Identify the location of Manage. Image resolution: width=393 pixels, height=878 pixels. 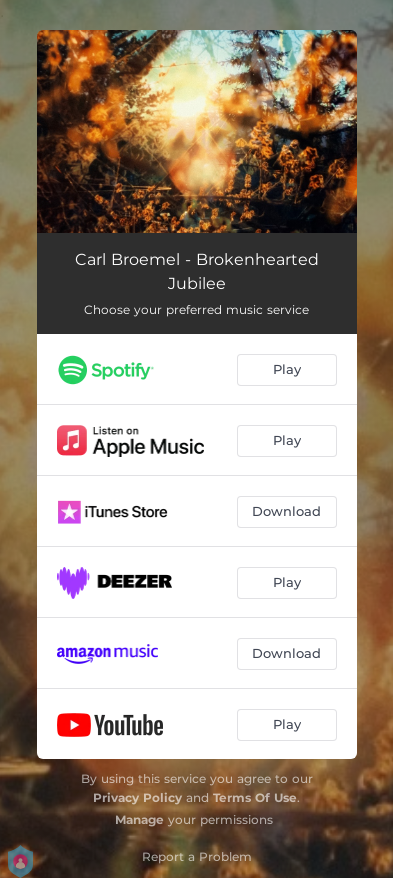
(139, 819).